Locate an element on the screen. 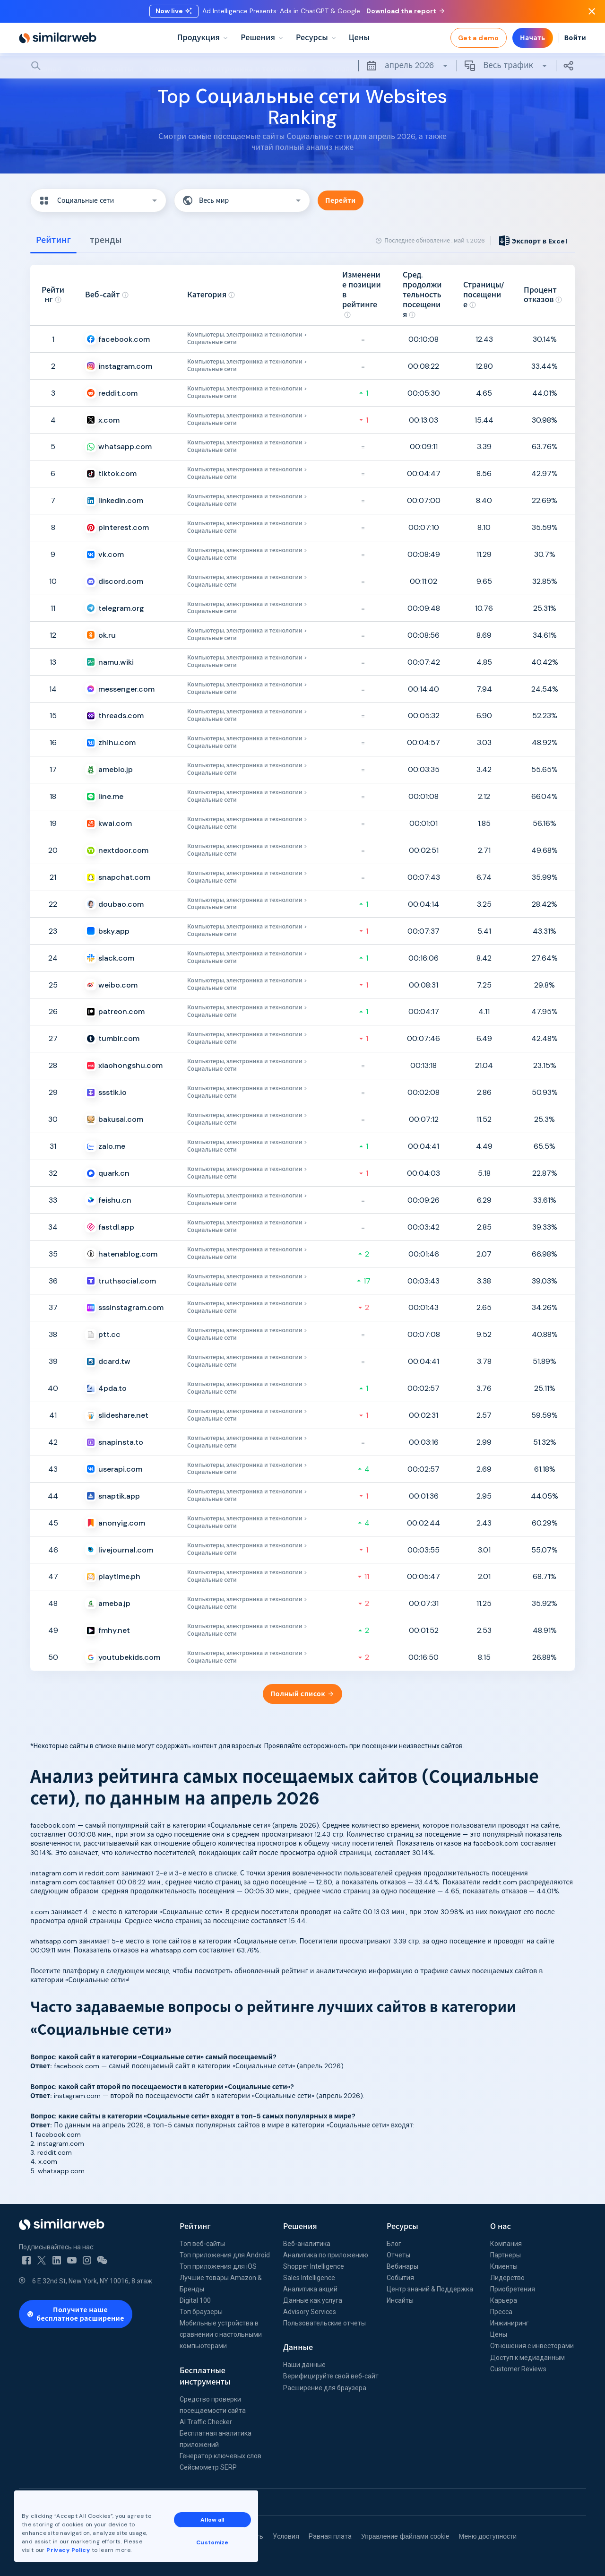  Download the report is located at coordinates (405, 11).